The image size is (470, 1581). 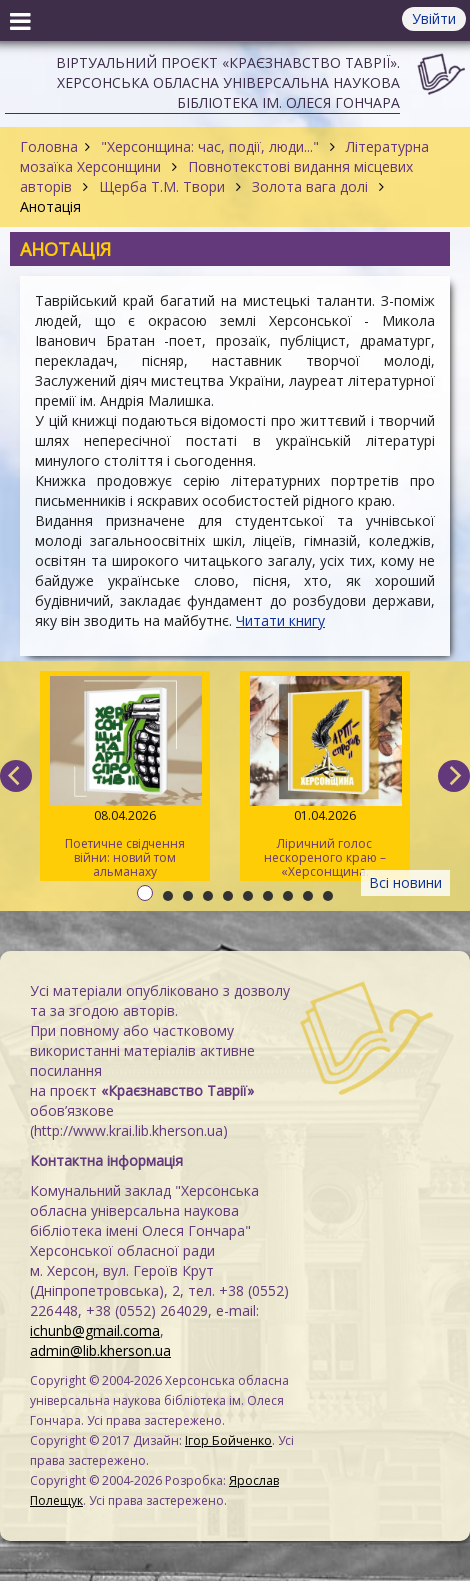 I want to click on Щерба Т.М. Твори, so click(x=162, y=186).